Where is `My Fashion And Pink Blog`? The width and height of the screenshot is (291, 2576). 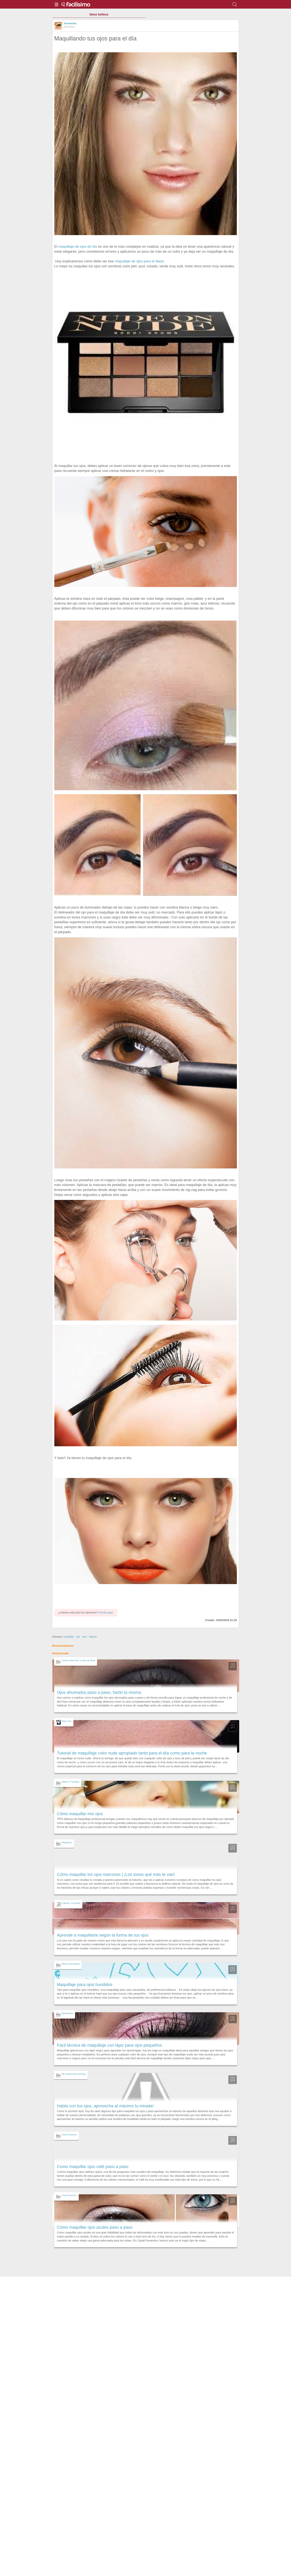
My Fashion And Pink Blog is located at coordinates (74, 2074).